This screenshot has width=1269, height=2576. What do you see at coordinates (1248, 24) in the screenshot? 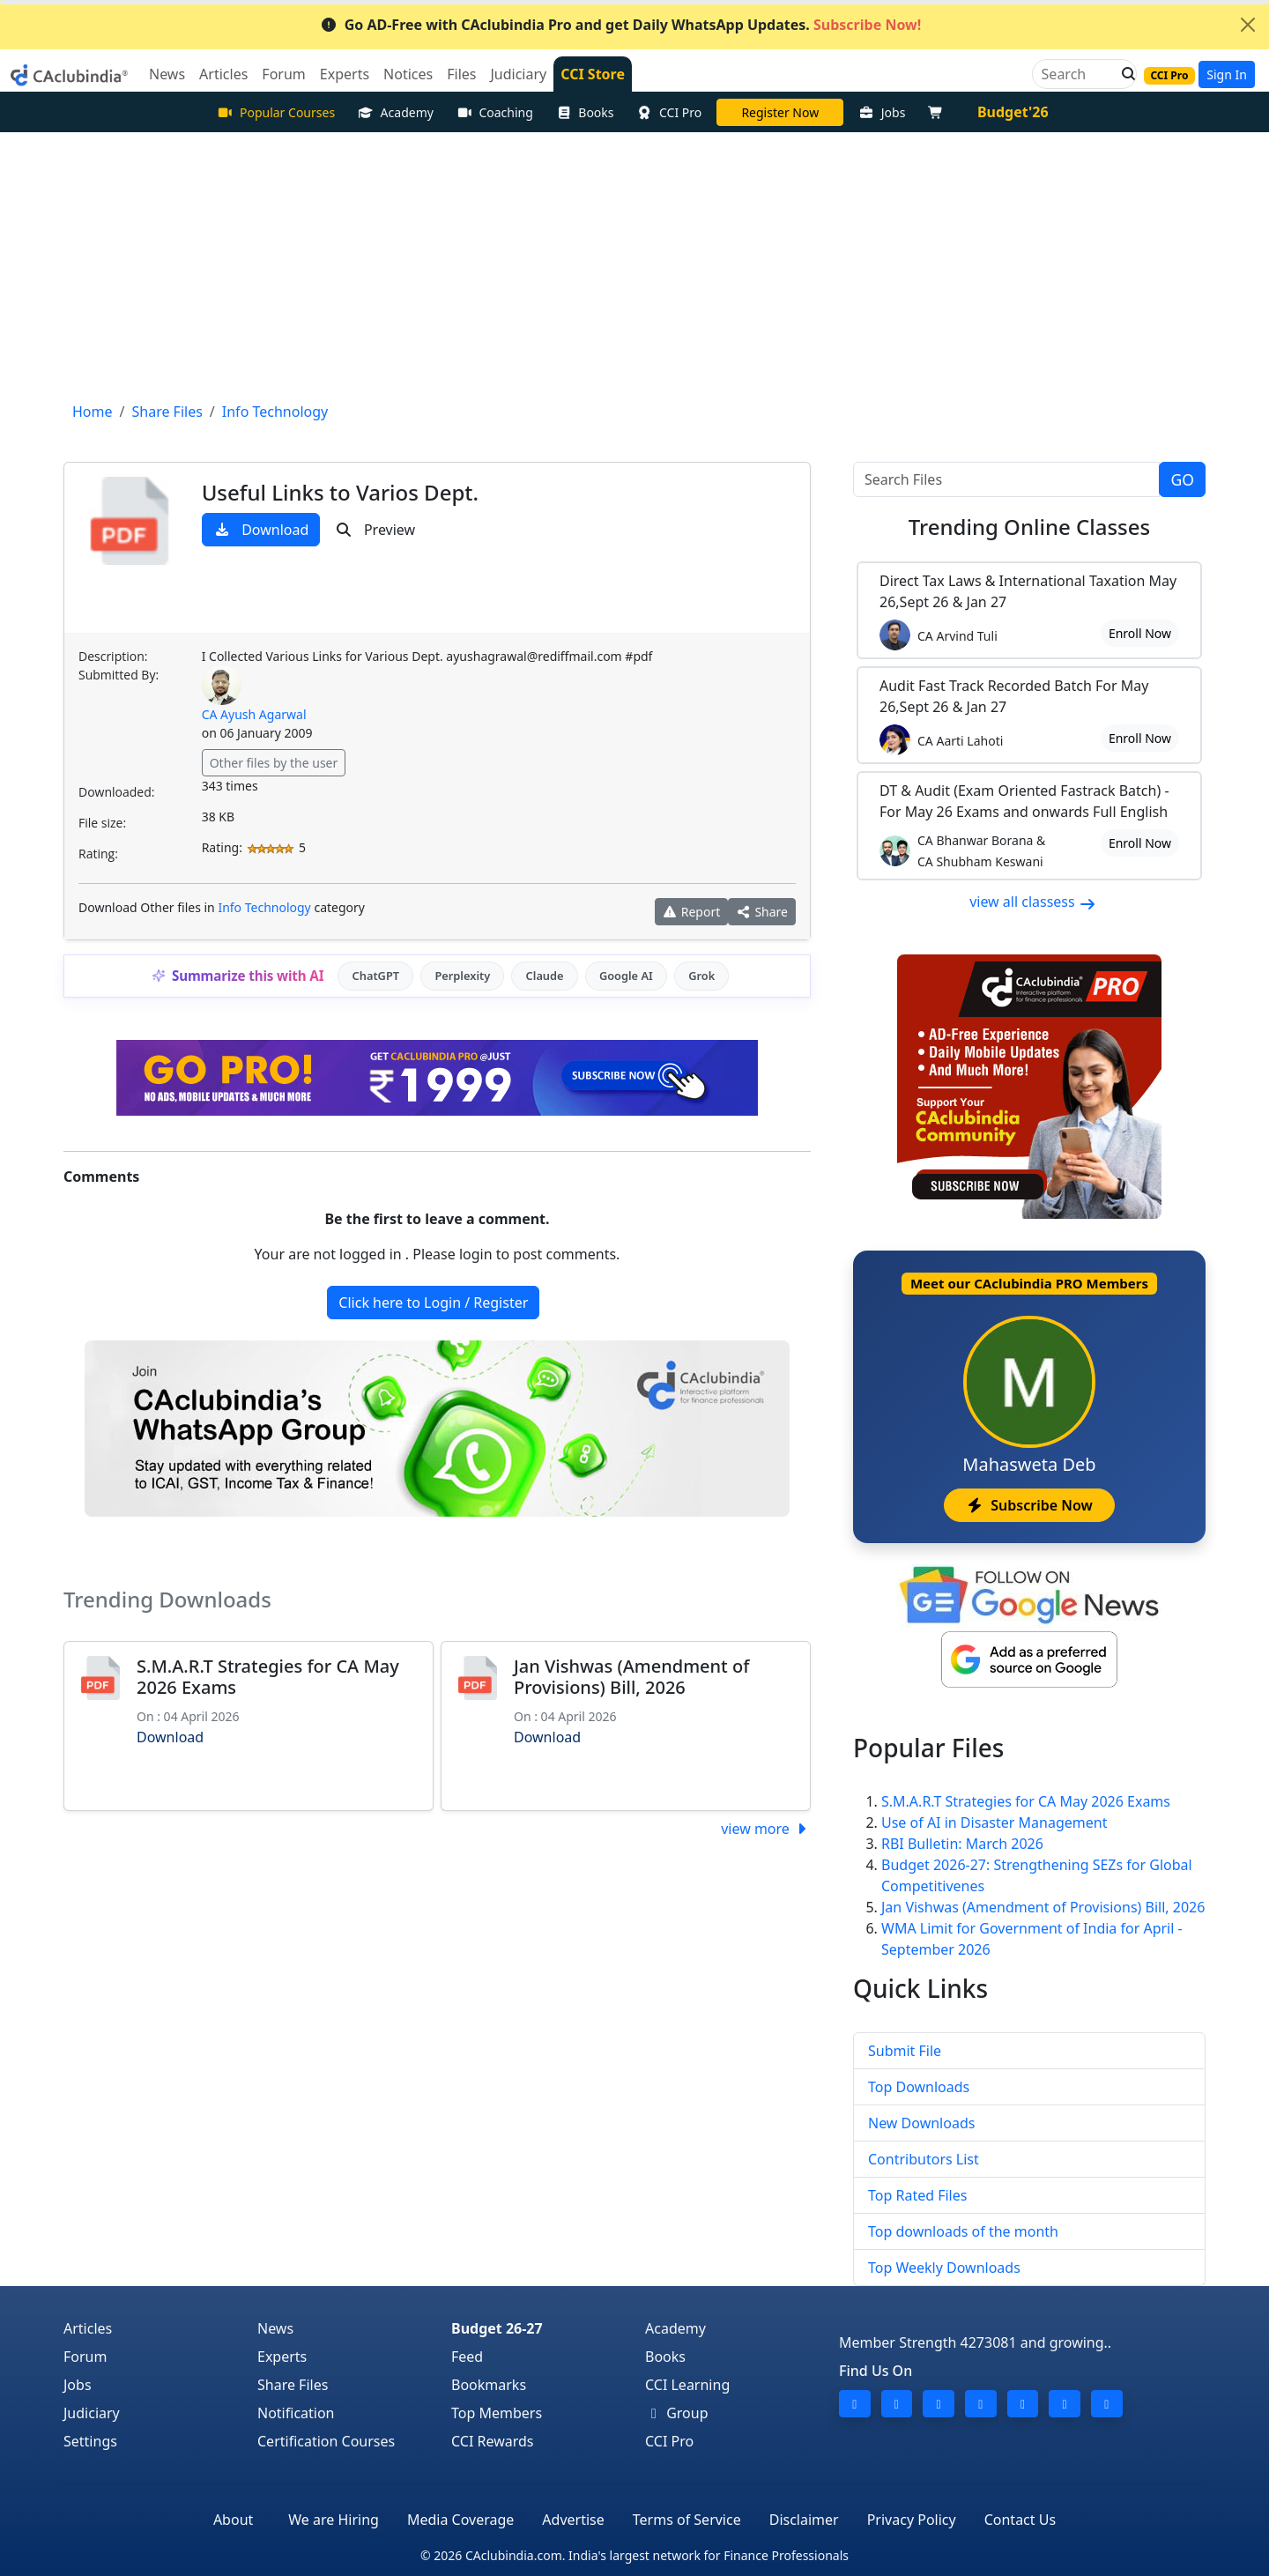
I see `[Close]` at bounding box center [1248, 24].